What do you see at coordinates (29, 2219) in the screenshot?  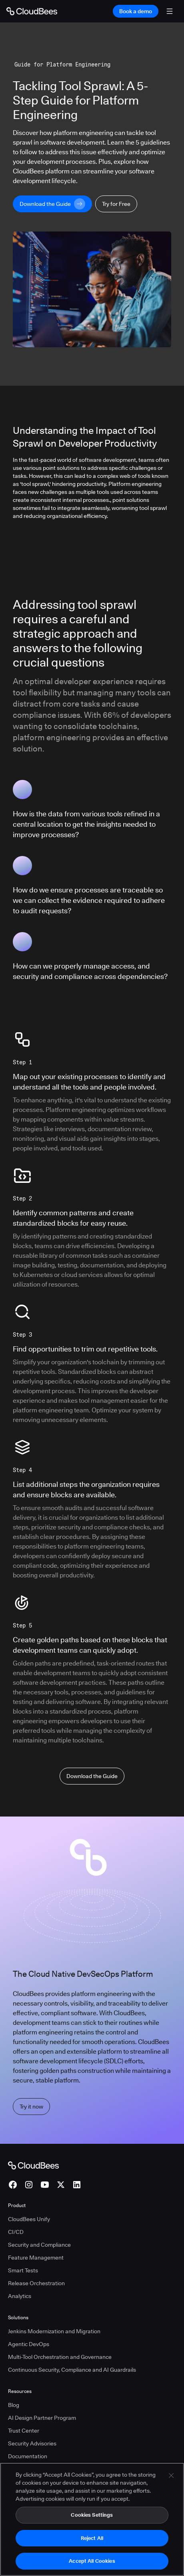 I see `CloudBees Unify` at bounding box center [29, 2219].